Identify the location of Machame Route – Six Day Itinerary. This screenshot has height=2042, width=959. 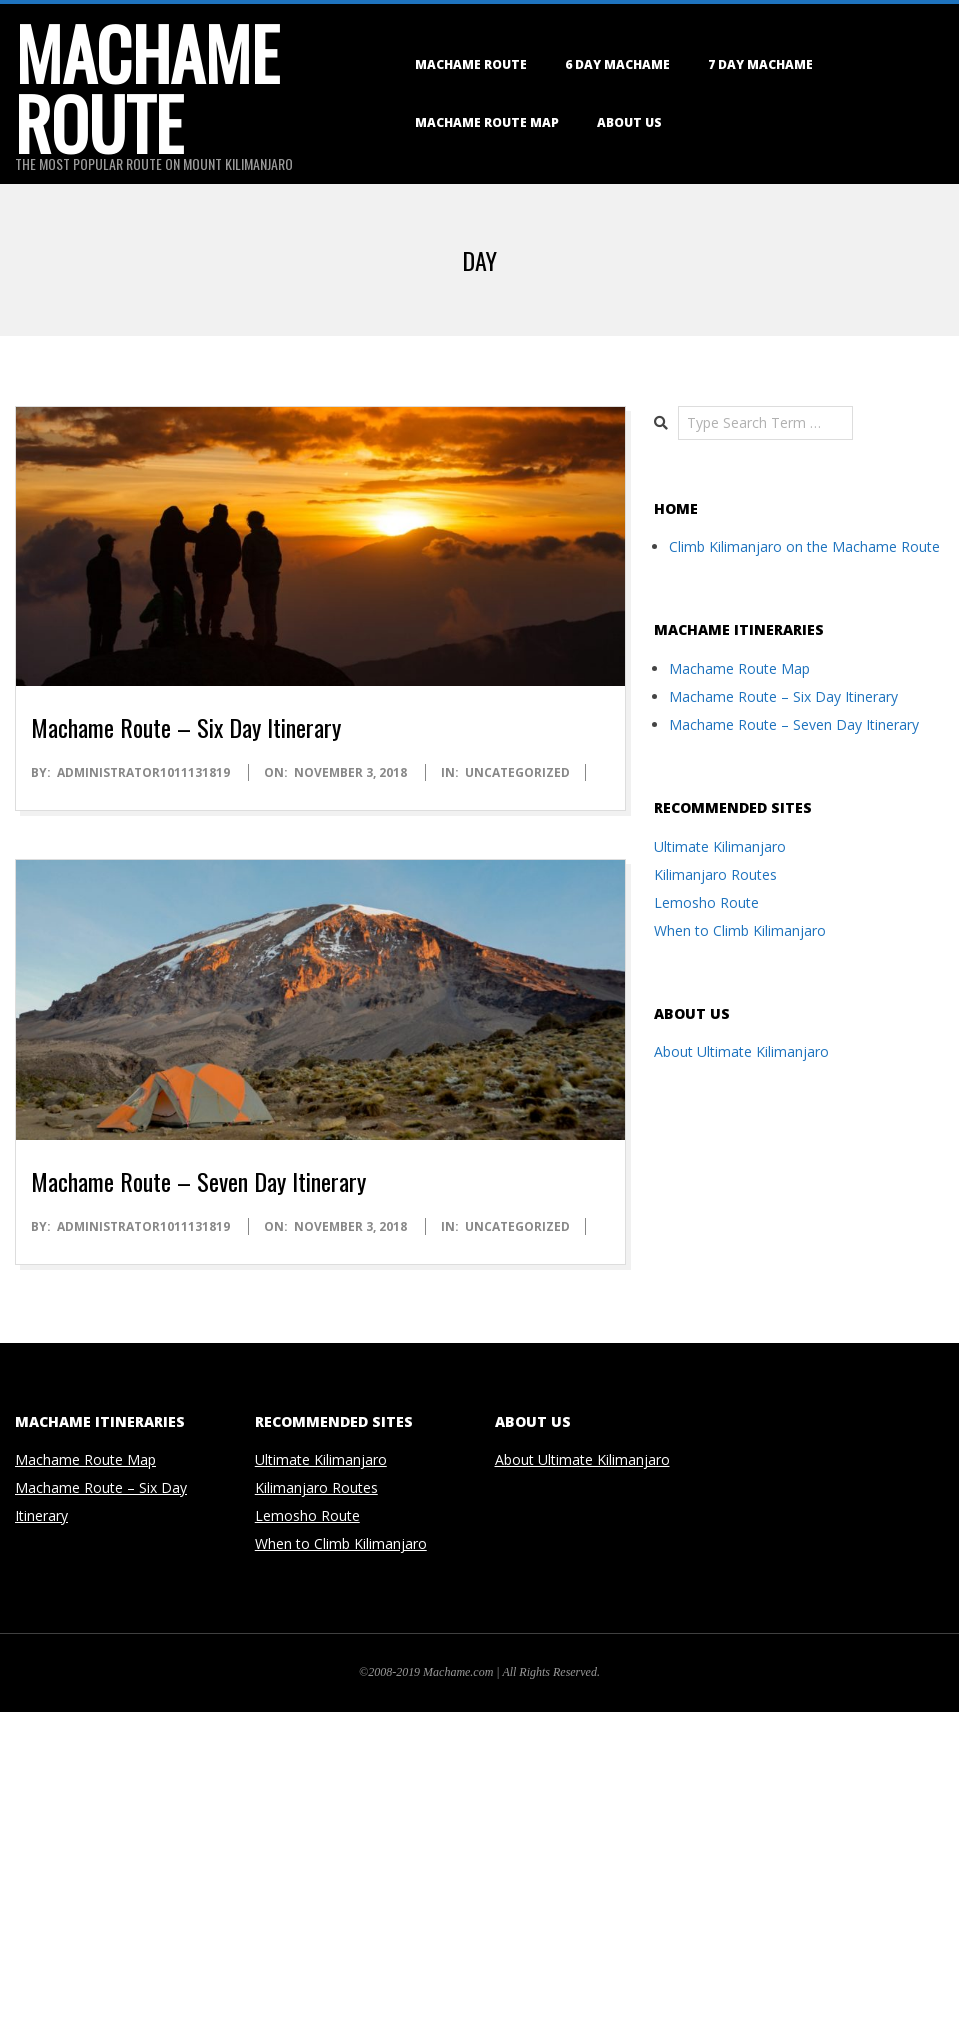
(186, 727).